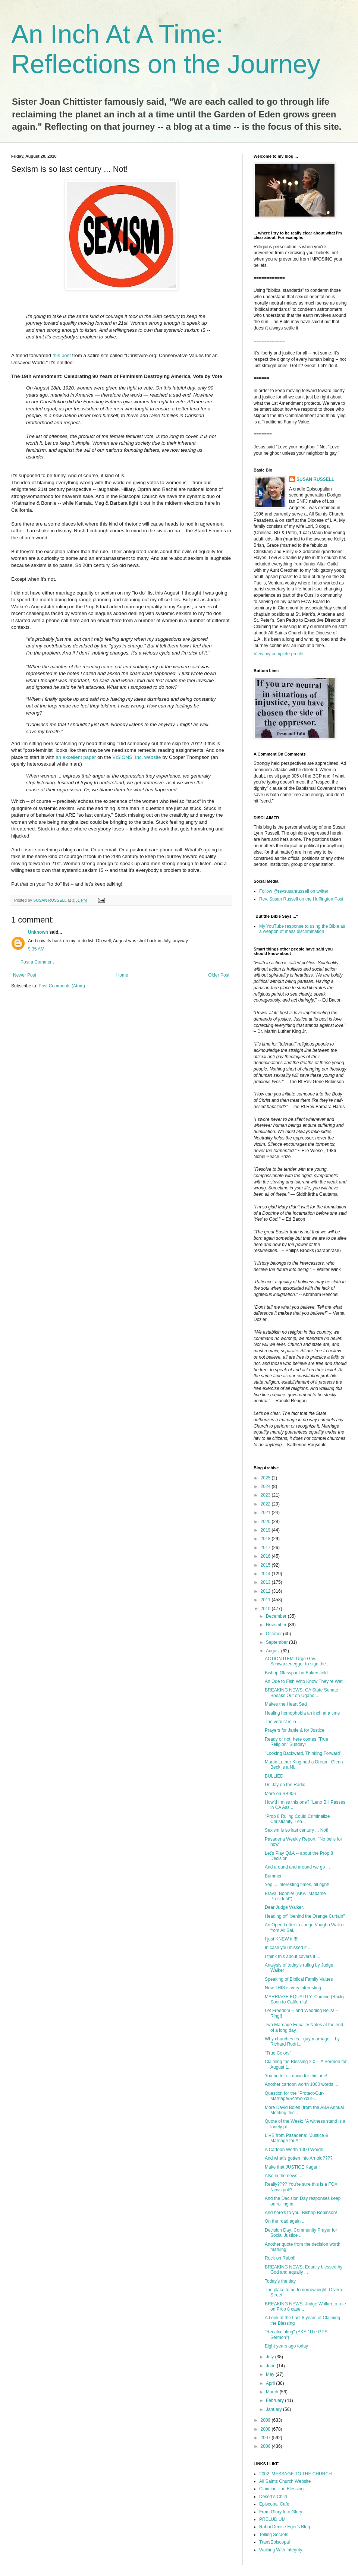 This screenshot has height=2576, width=358. Describe the element at coordinates (297, 1830) in the screenshot. I see `Sexism is so last century ... Not!` at that location.